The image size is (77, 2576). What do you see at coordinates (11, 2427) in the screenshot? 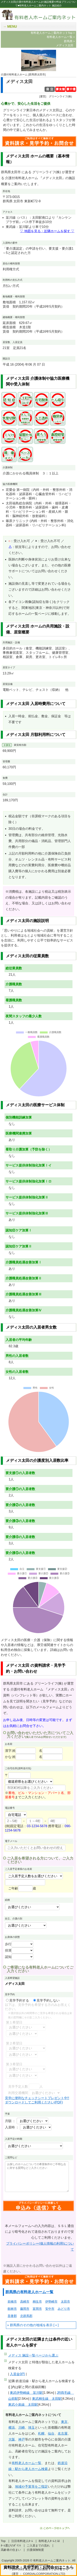
I see `横浜` at bounding box center [11, 2427].